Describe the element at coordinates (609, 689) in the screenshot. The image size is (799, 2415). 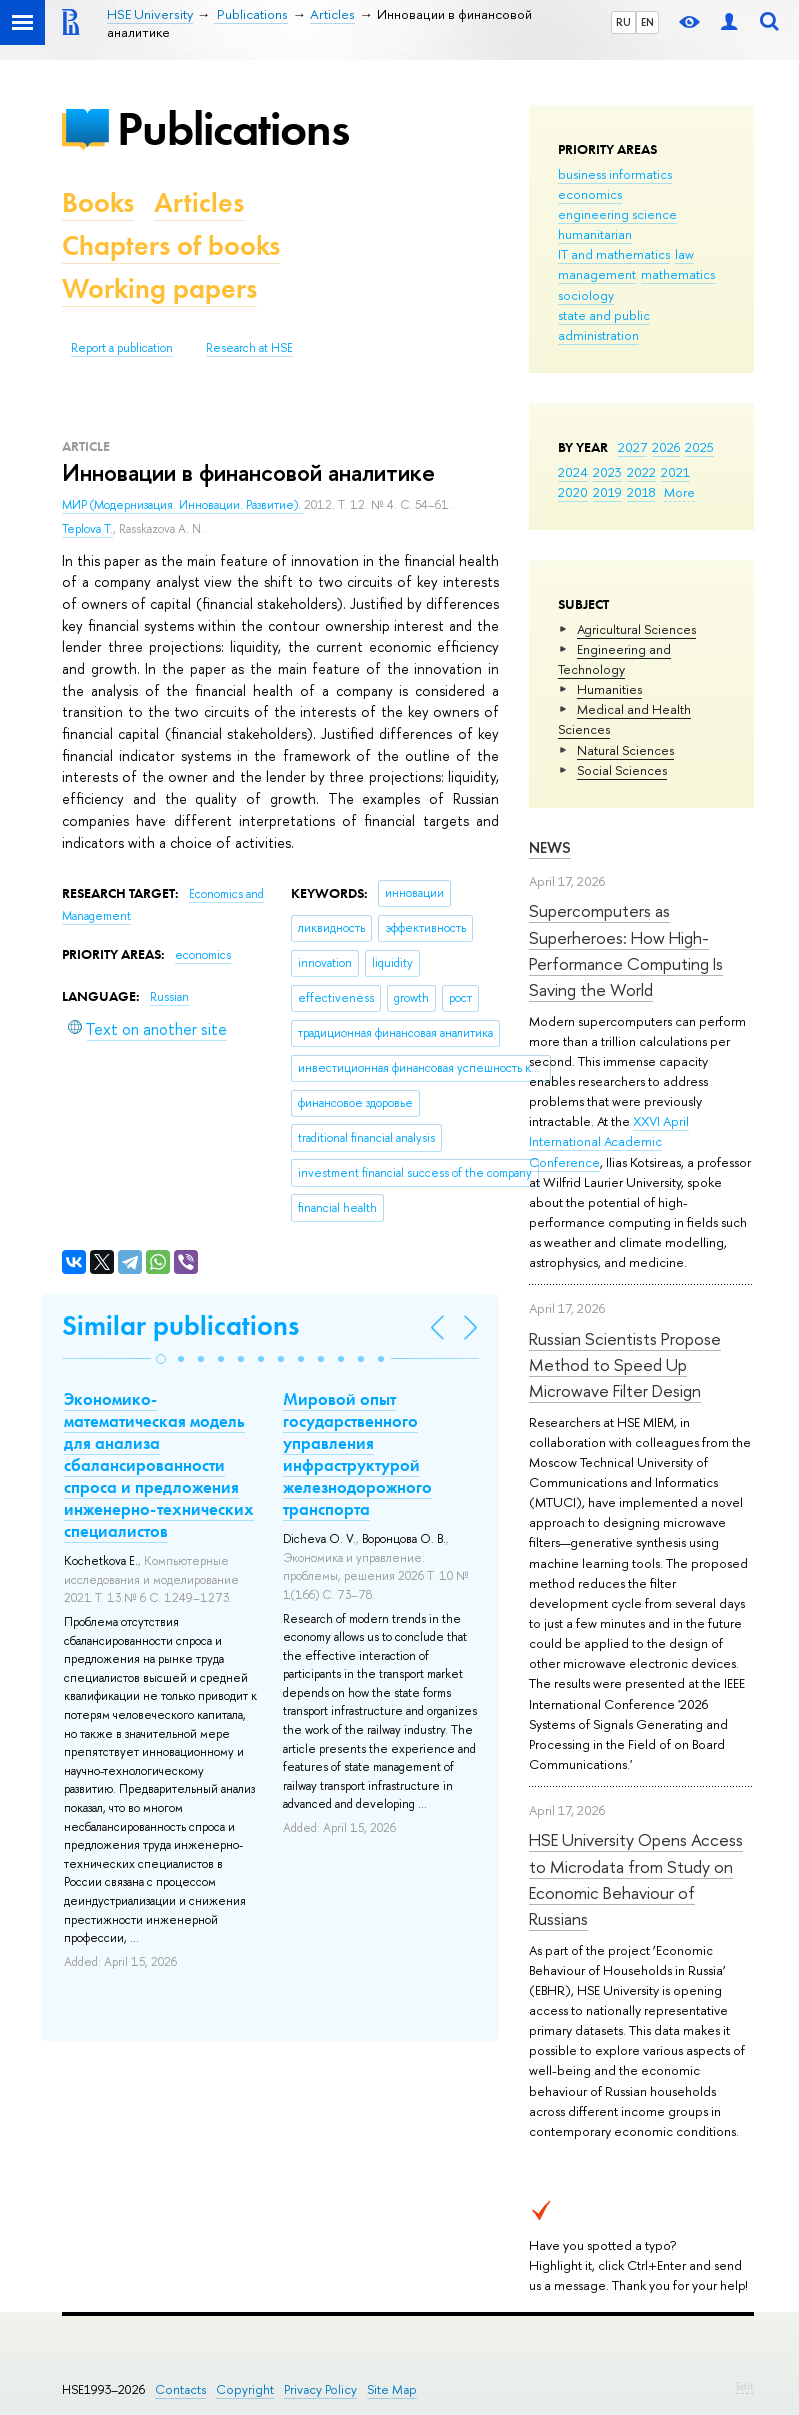
I see `Humanities` at that location.